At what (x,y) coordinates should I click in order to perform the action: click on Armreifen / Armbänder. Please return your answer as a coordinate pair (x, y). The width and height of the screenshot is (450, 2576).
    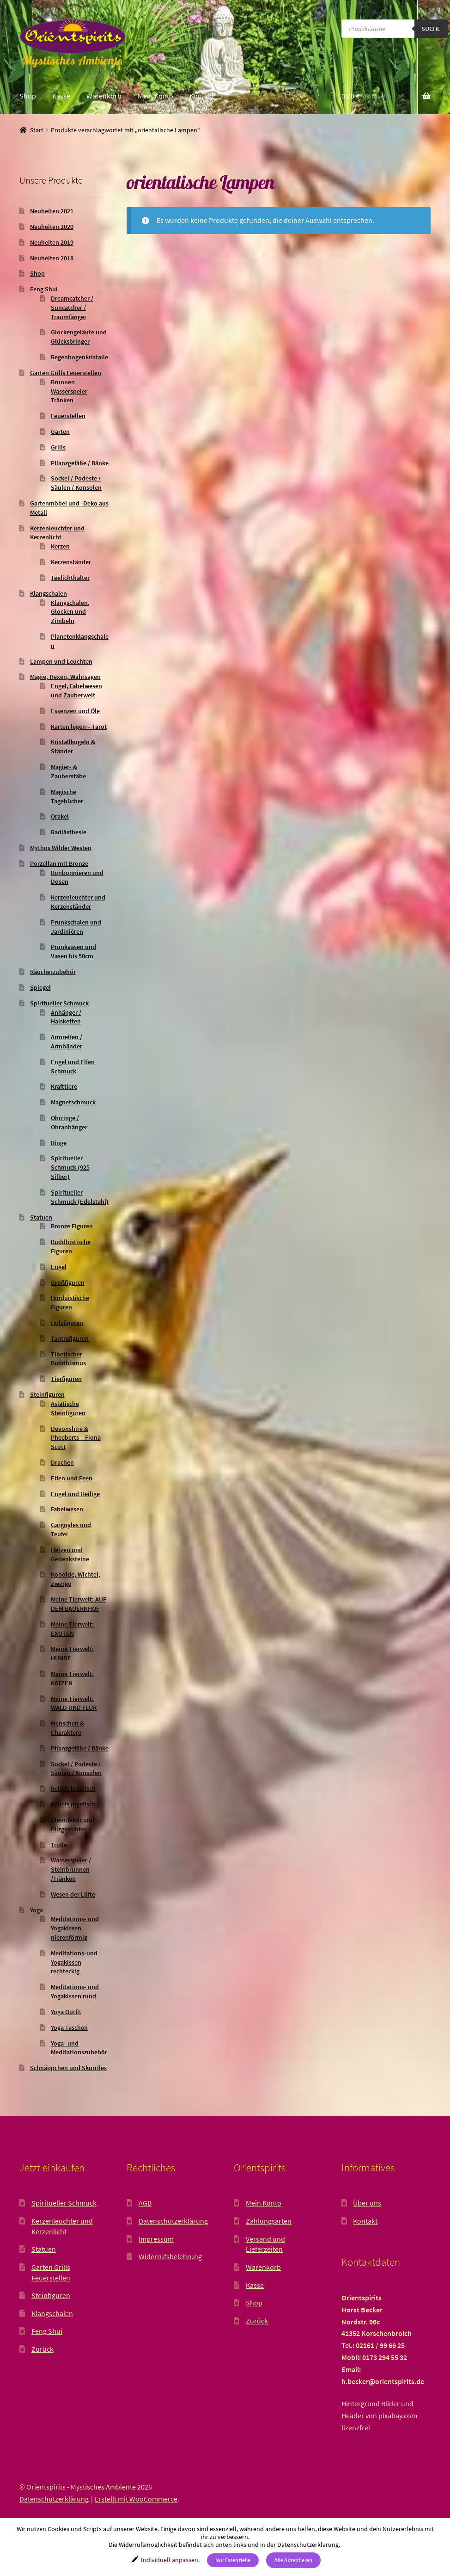
    Looking at the image, I should click on (66, 1041).